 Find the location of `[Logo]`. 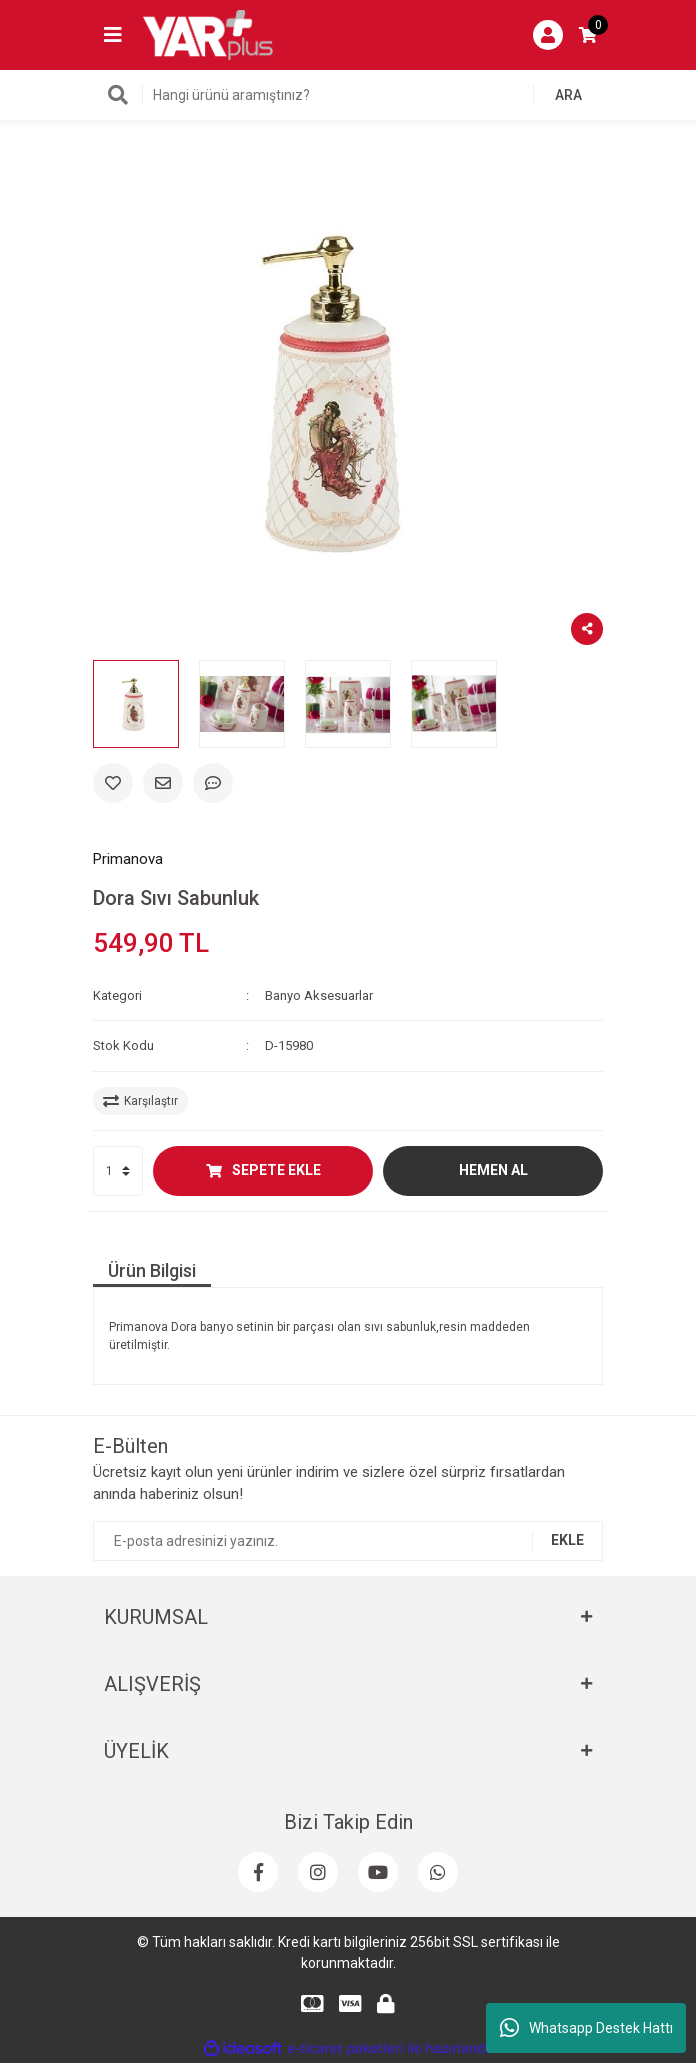

[Logo] is located at coordinates (208, 34).